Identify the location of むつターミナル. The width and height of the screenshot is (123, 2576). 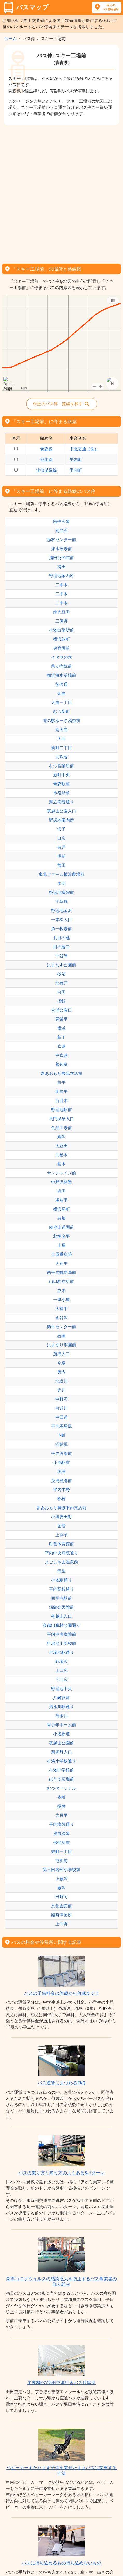
(61, 1788).